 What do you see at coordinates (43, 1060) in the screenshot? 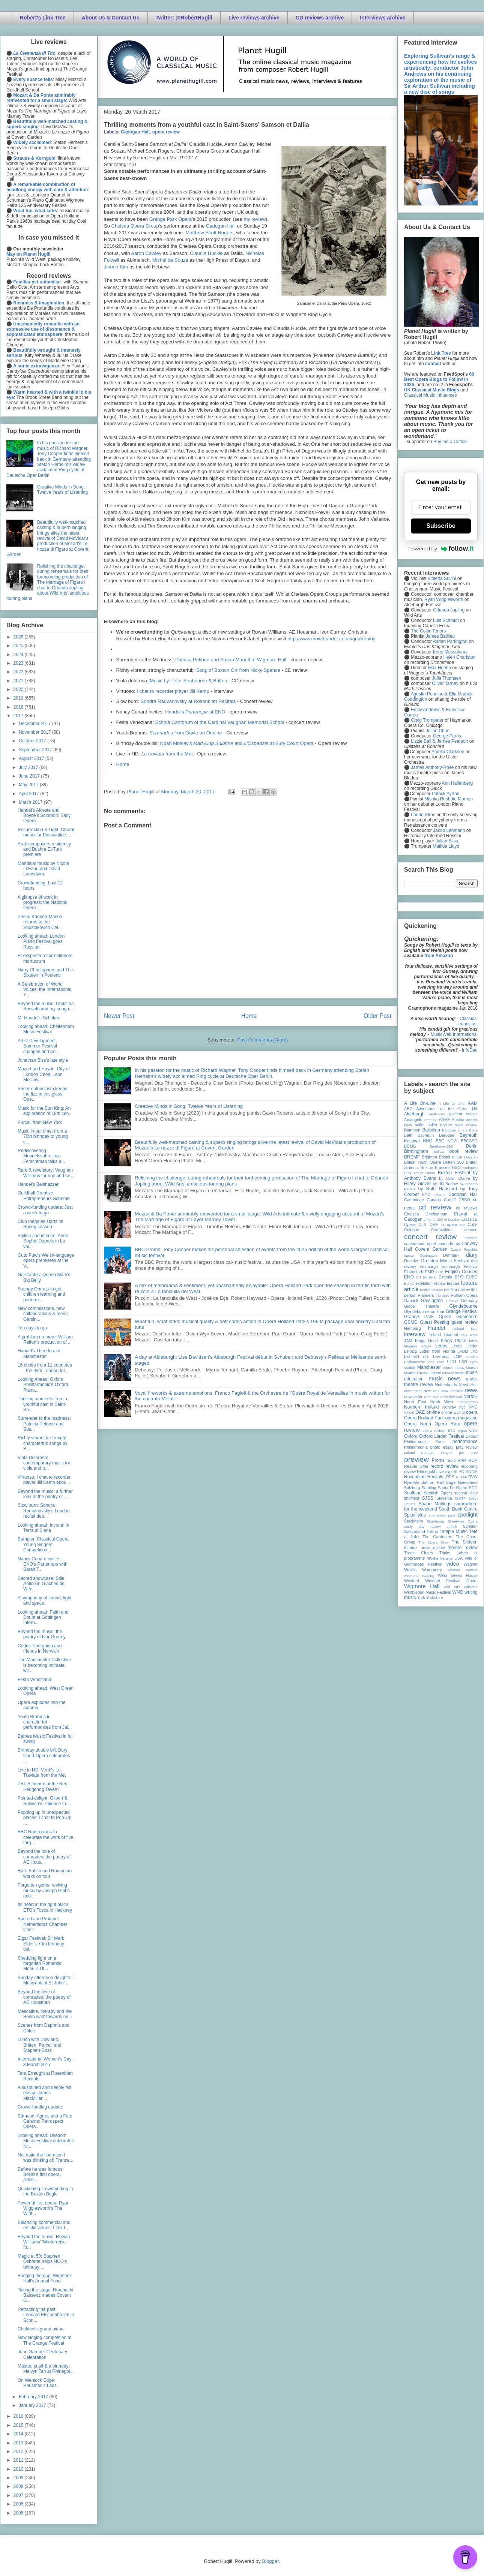
I see `Jonathan Biss's late style` at bounding box center [43, 1060].